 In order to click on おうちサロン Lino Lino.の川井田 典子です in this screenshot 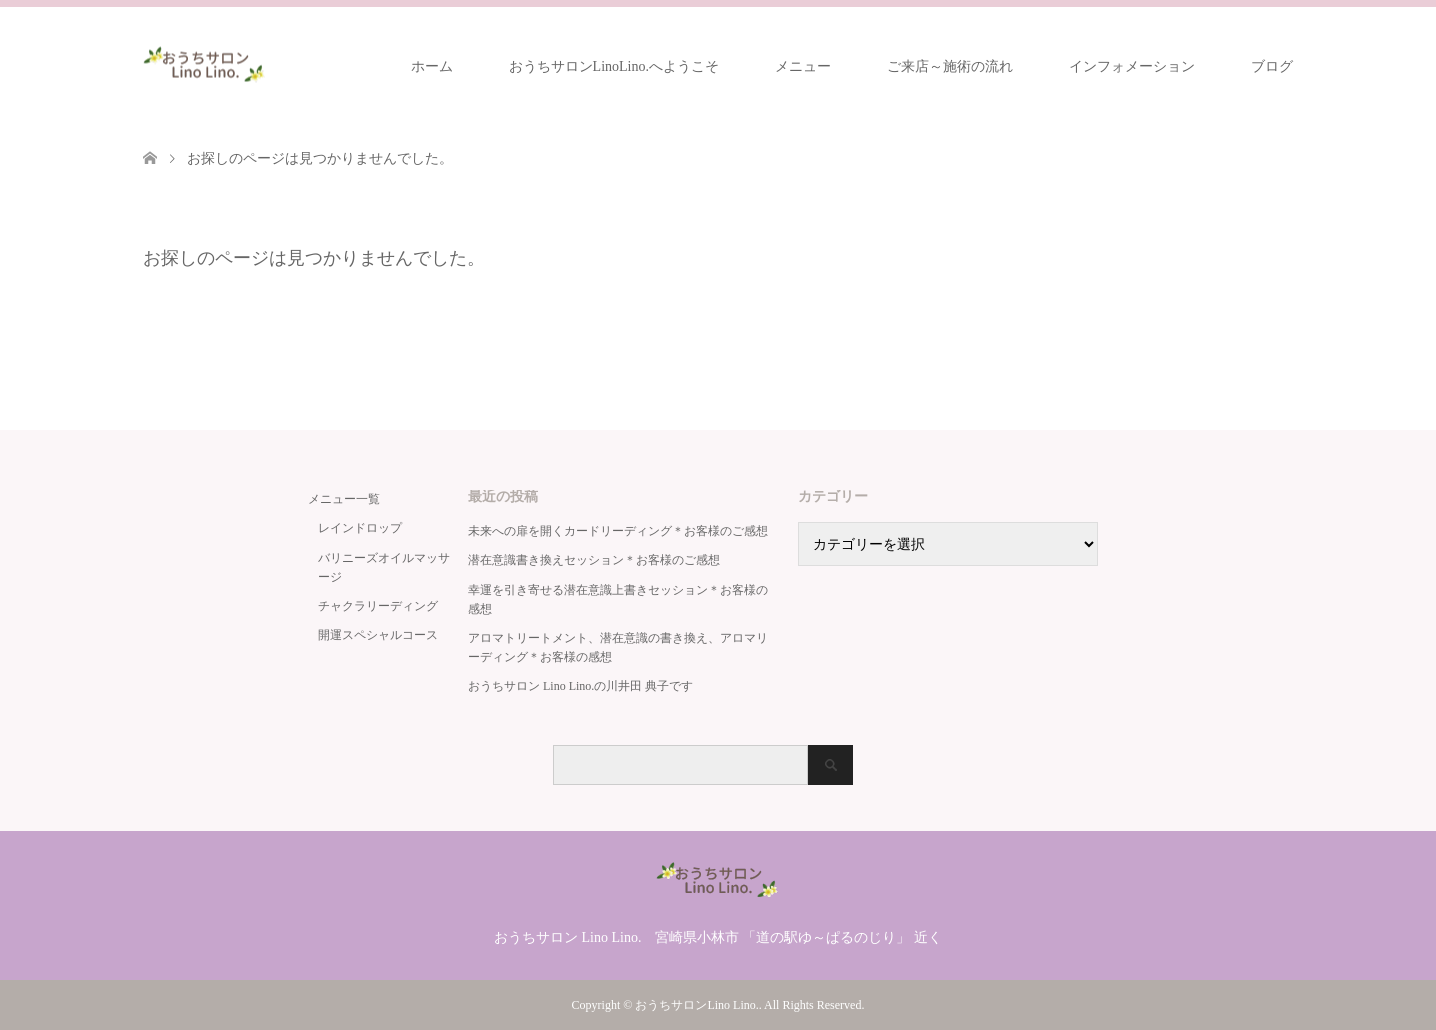, I will do `click(580, 686)`.